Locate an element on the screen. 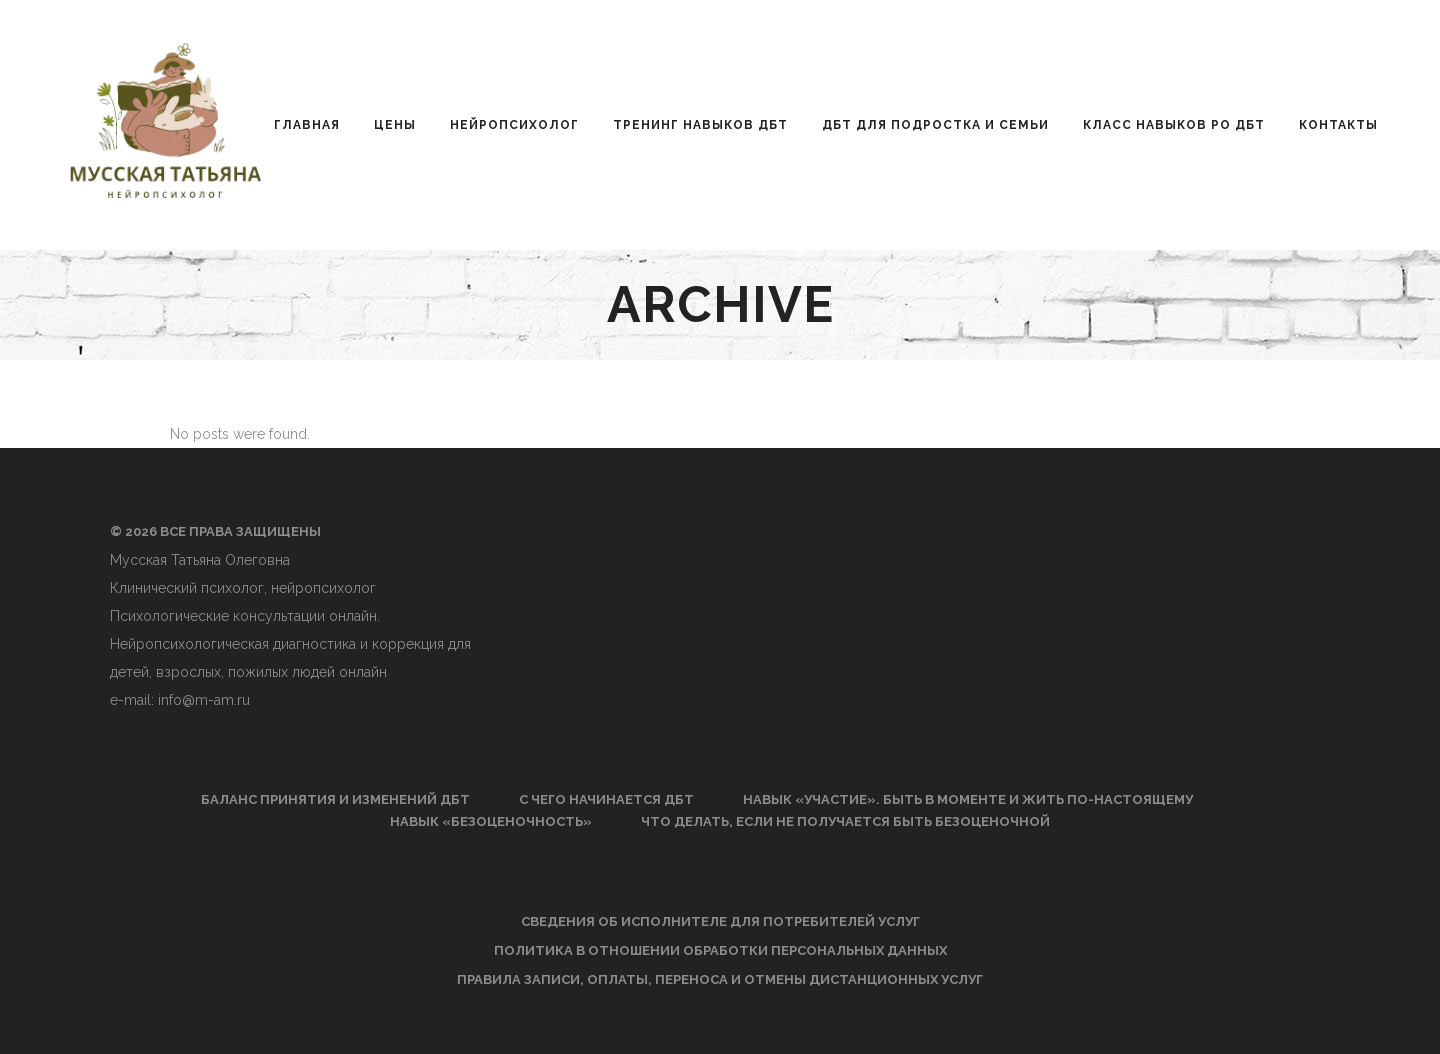 This screenshot has width=1440, height=1054. С чего начинается ДБТ is located at coordinates (606, 799).